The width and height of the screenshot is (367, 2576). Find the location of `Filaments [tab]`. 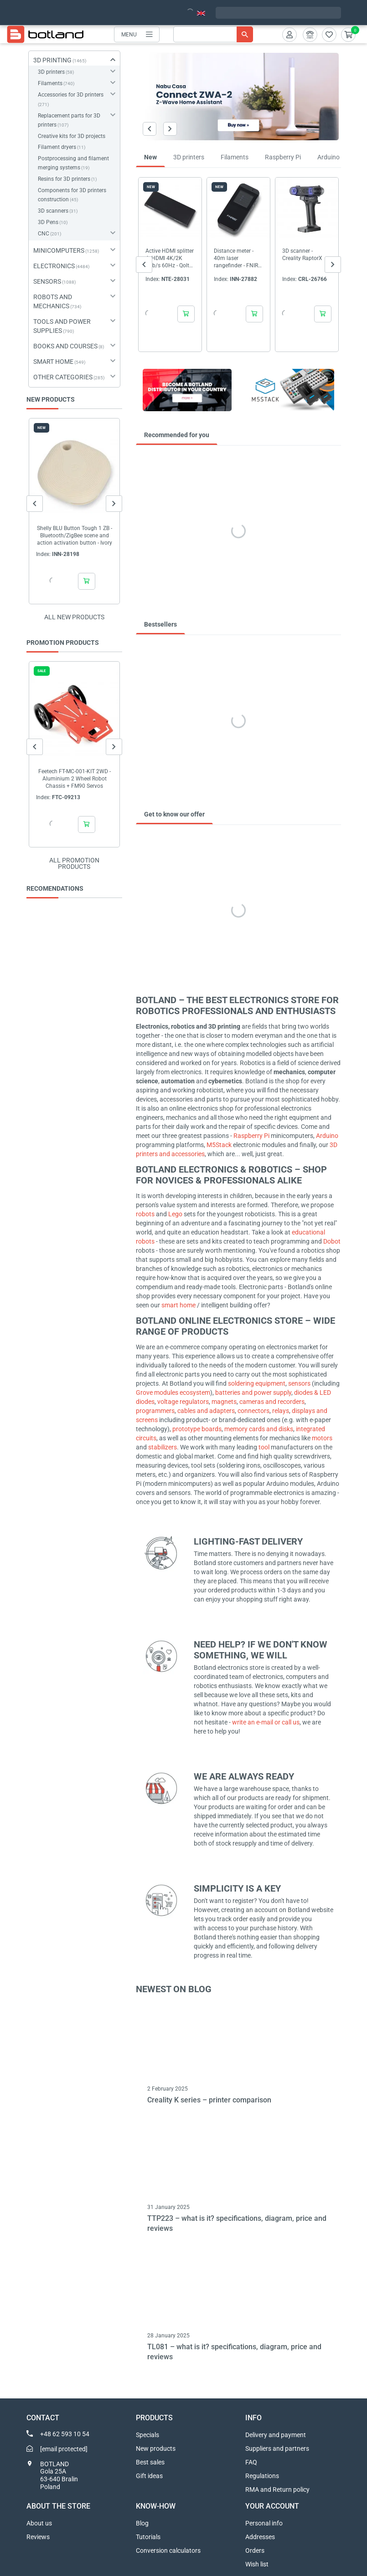

Filaments [tab] is located at coordinates (234, 157).